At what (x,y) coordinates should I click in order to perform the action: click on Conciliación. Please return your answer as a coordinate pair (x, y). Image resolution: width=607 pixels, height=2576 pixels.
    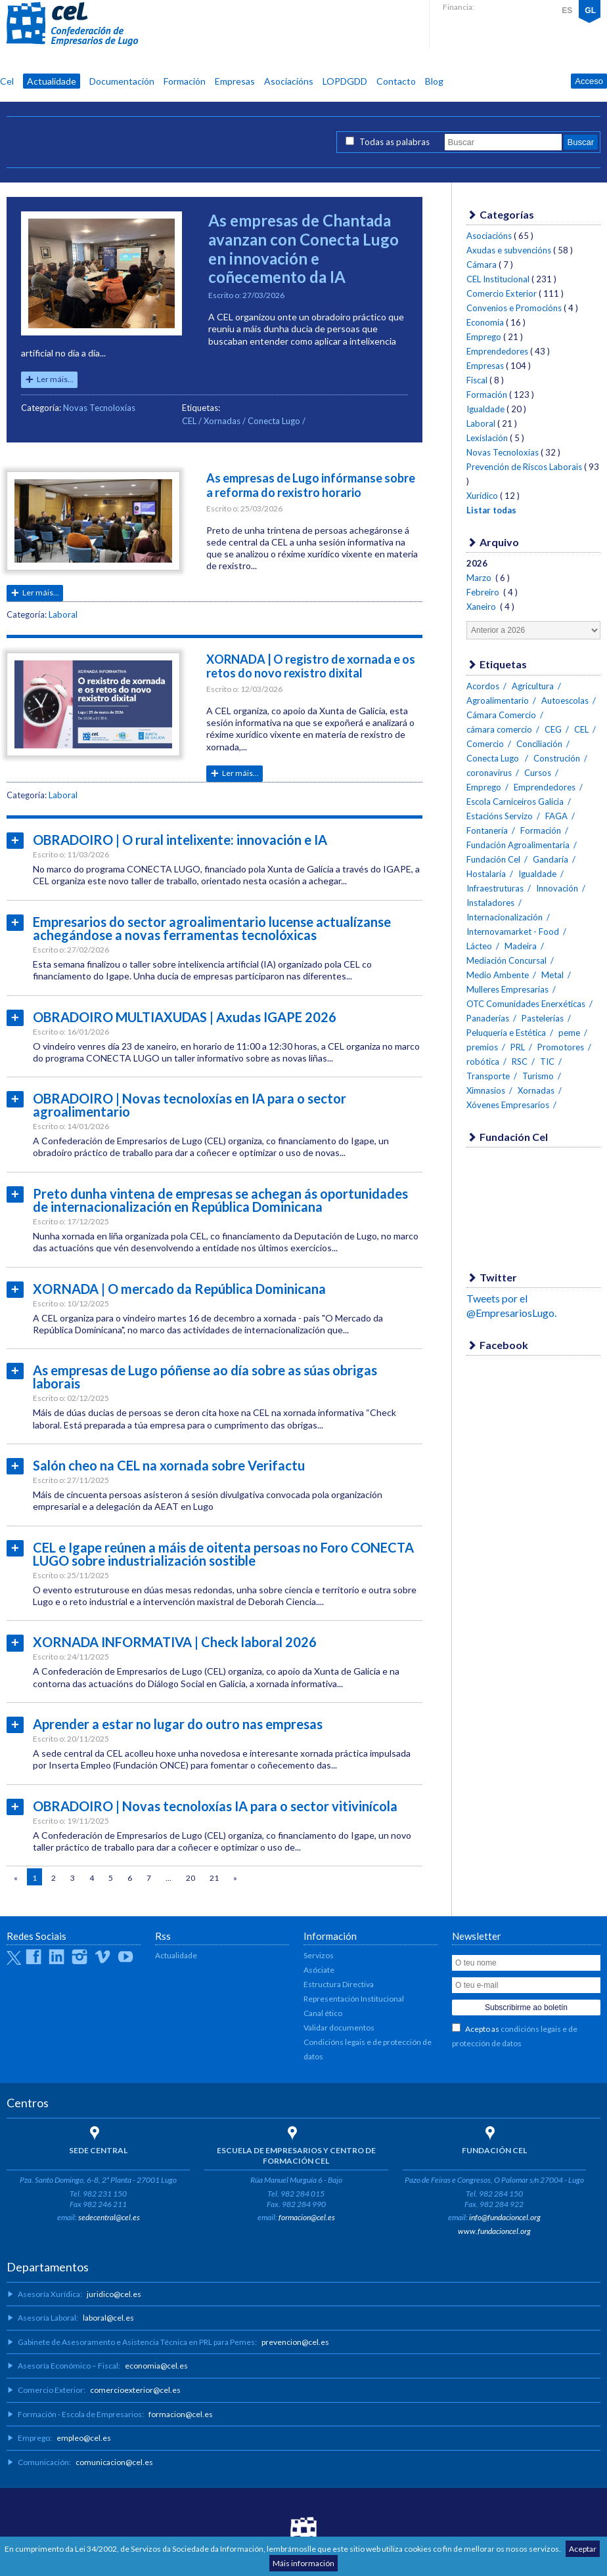
    Looking at the image, I should click on (539, 744).